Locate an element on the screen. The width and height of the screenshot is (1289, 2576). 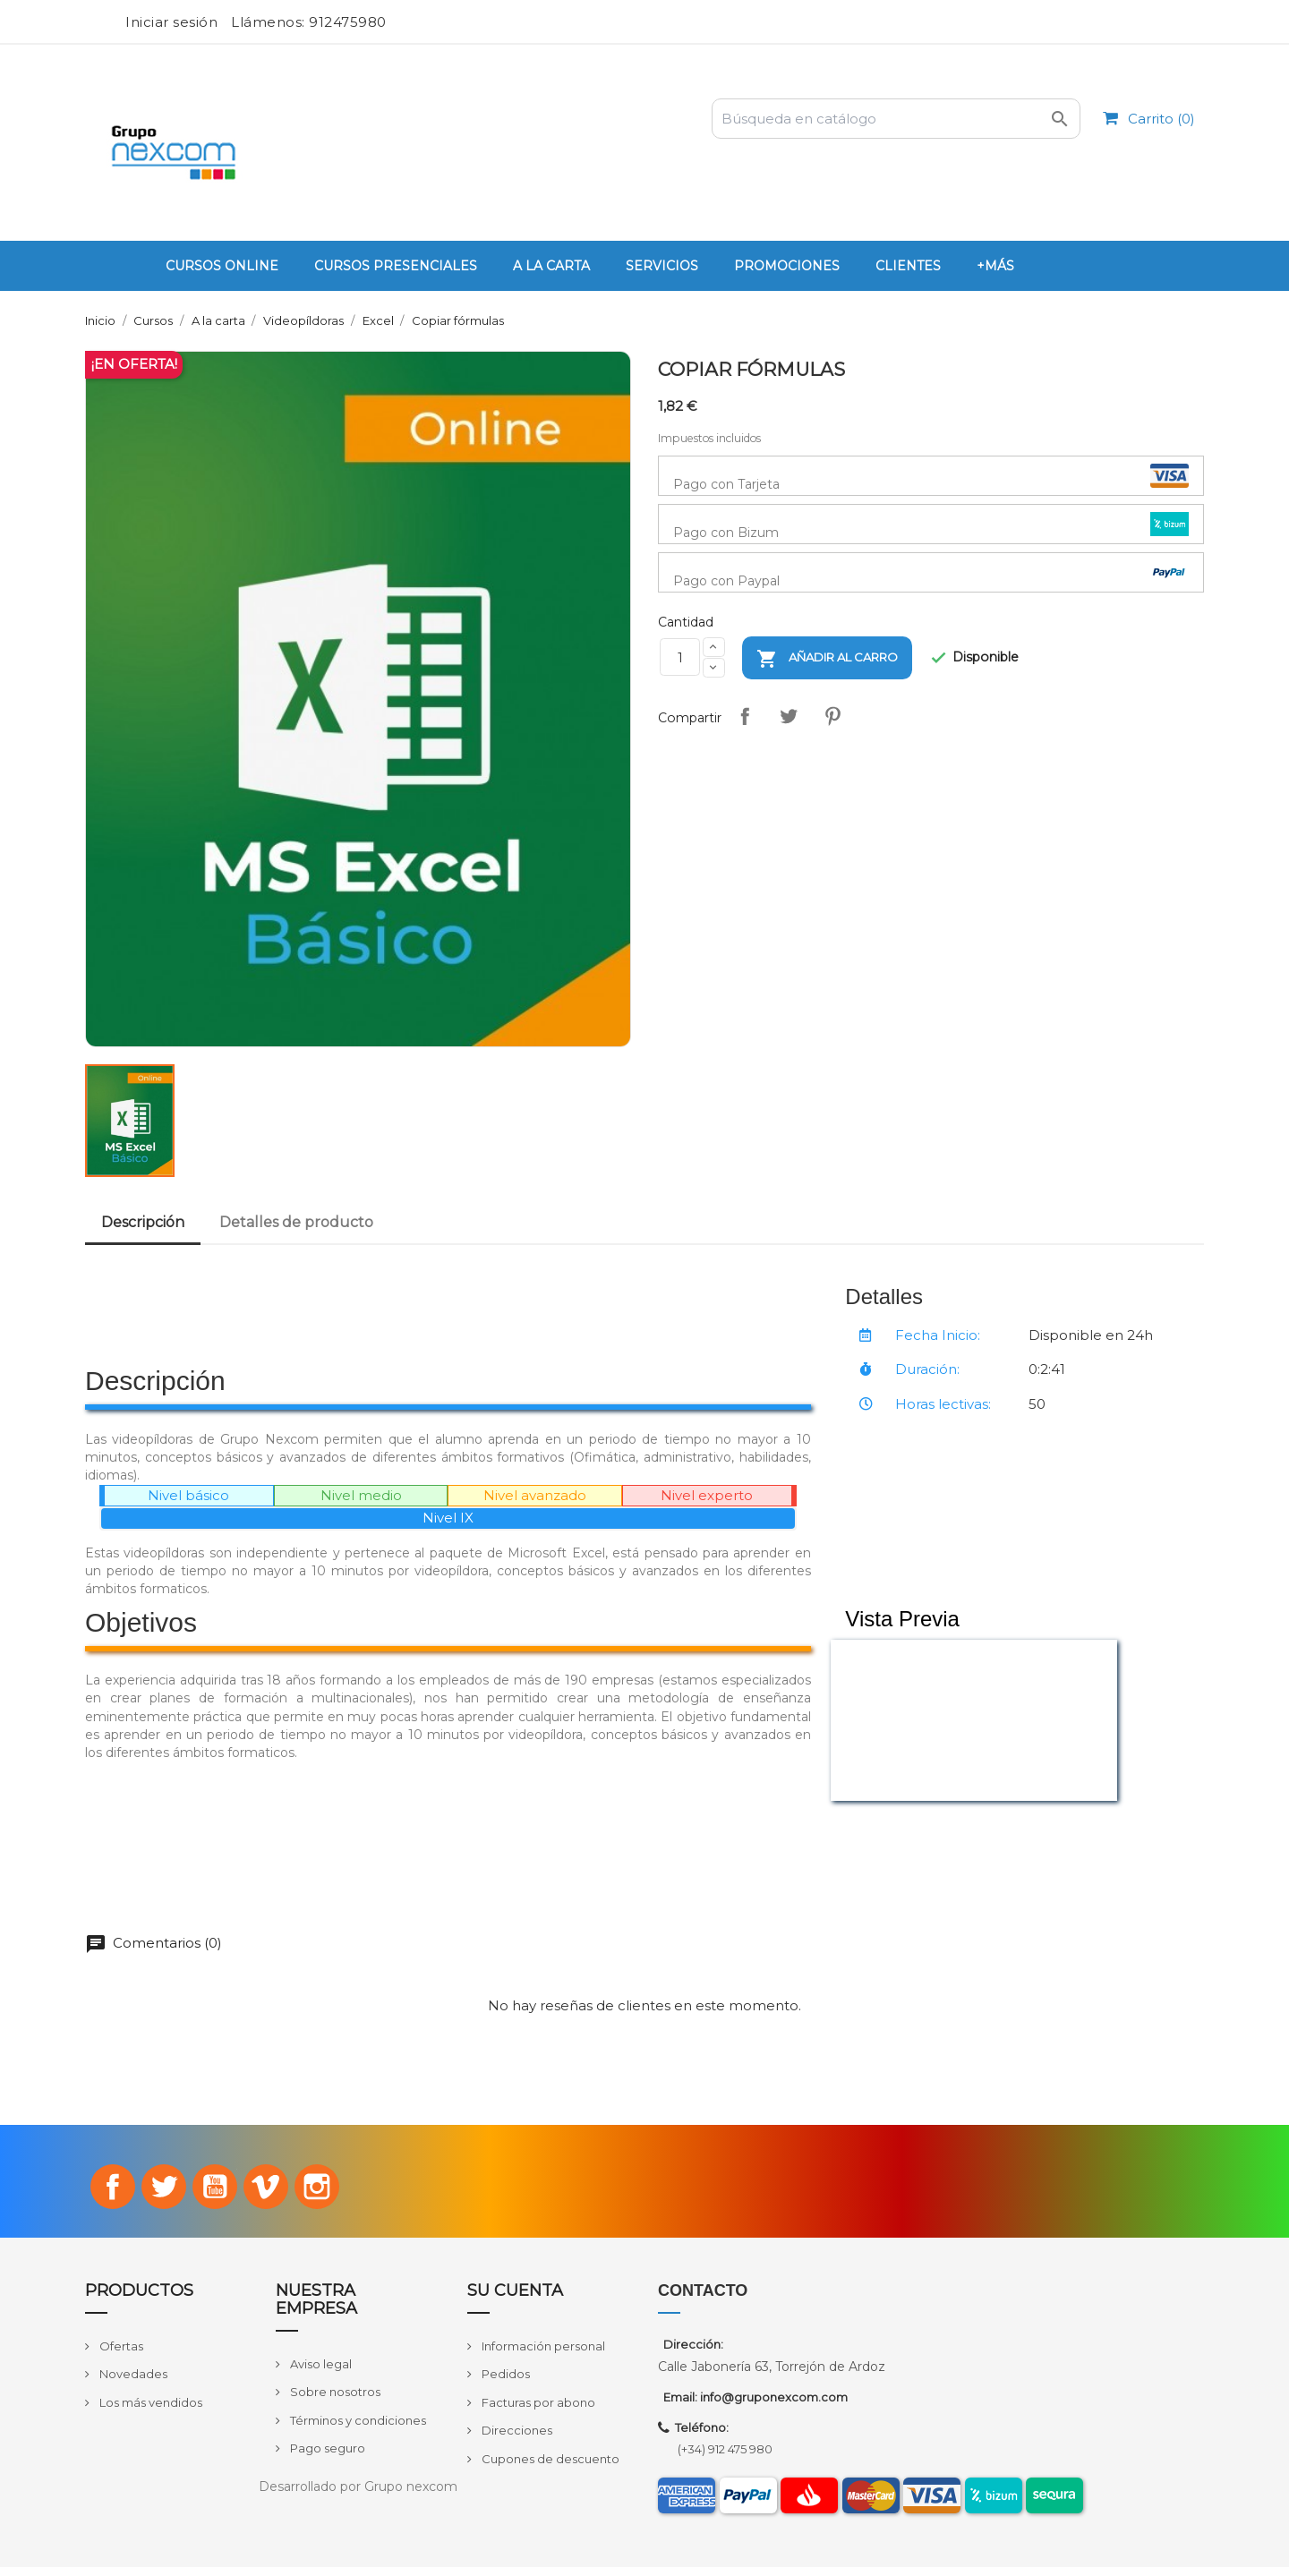
A la carta is located at coordinates (551, 266).